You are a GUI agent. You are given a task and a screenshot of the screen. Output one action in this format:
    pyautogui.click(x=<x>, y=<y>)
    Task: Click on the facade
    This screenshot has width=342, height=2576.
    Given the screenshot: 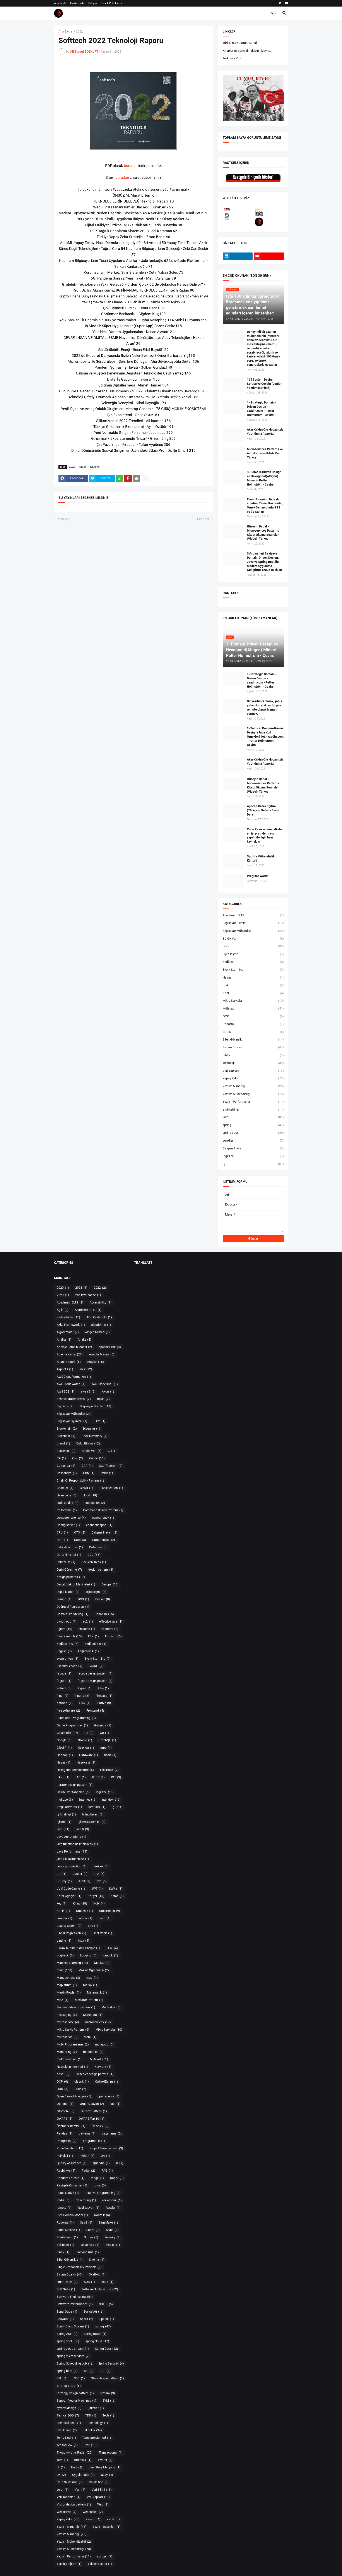 What is the action you would take?
    pyautogui.click(x=64, y=1673)
    